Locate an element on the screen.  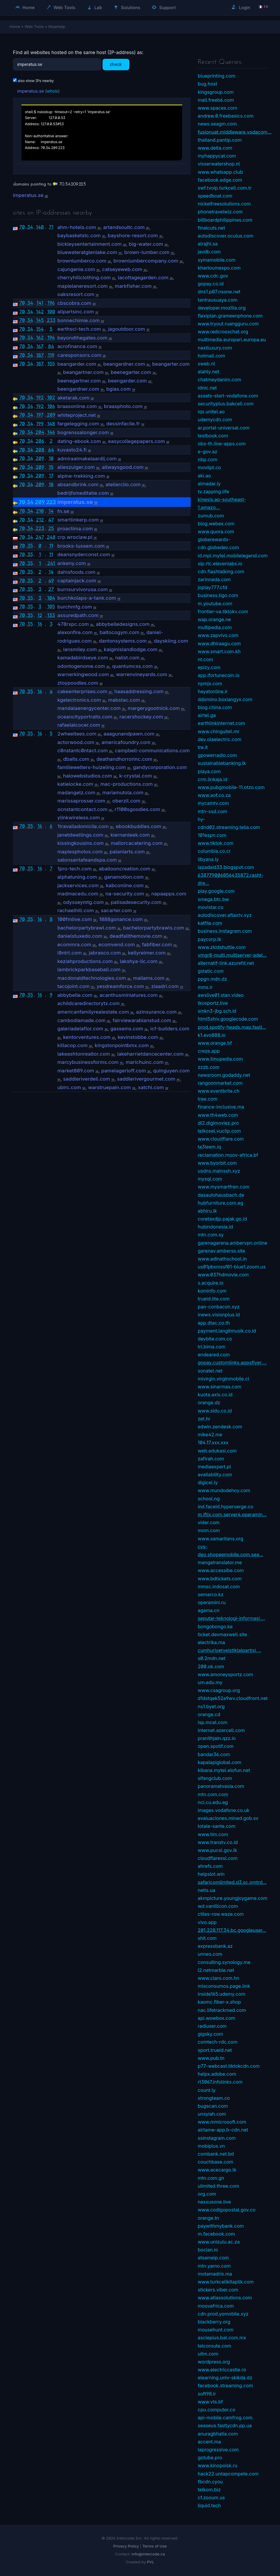
s.acquire.io is located at coordinates (210, 1283).